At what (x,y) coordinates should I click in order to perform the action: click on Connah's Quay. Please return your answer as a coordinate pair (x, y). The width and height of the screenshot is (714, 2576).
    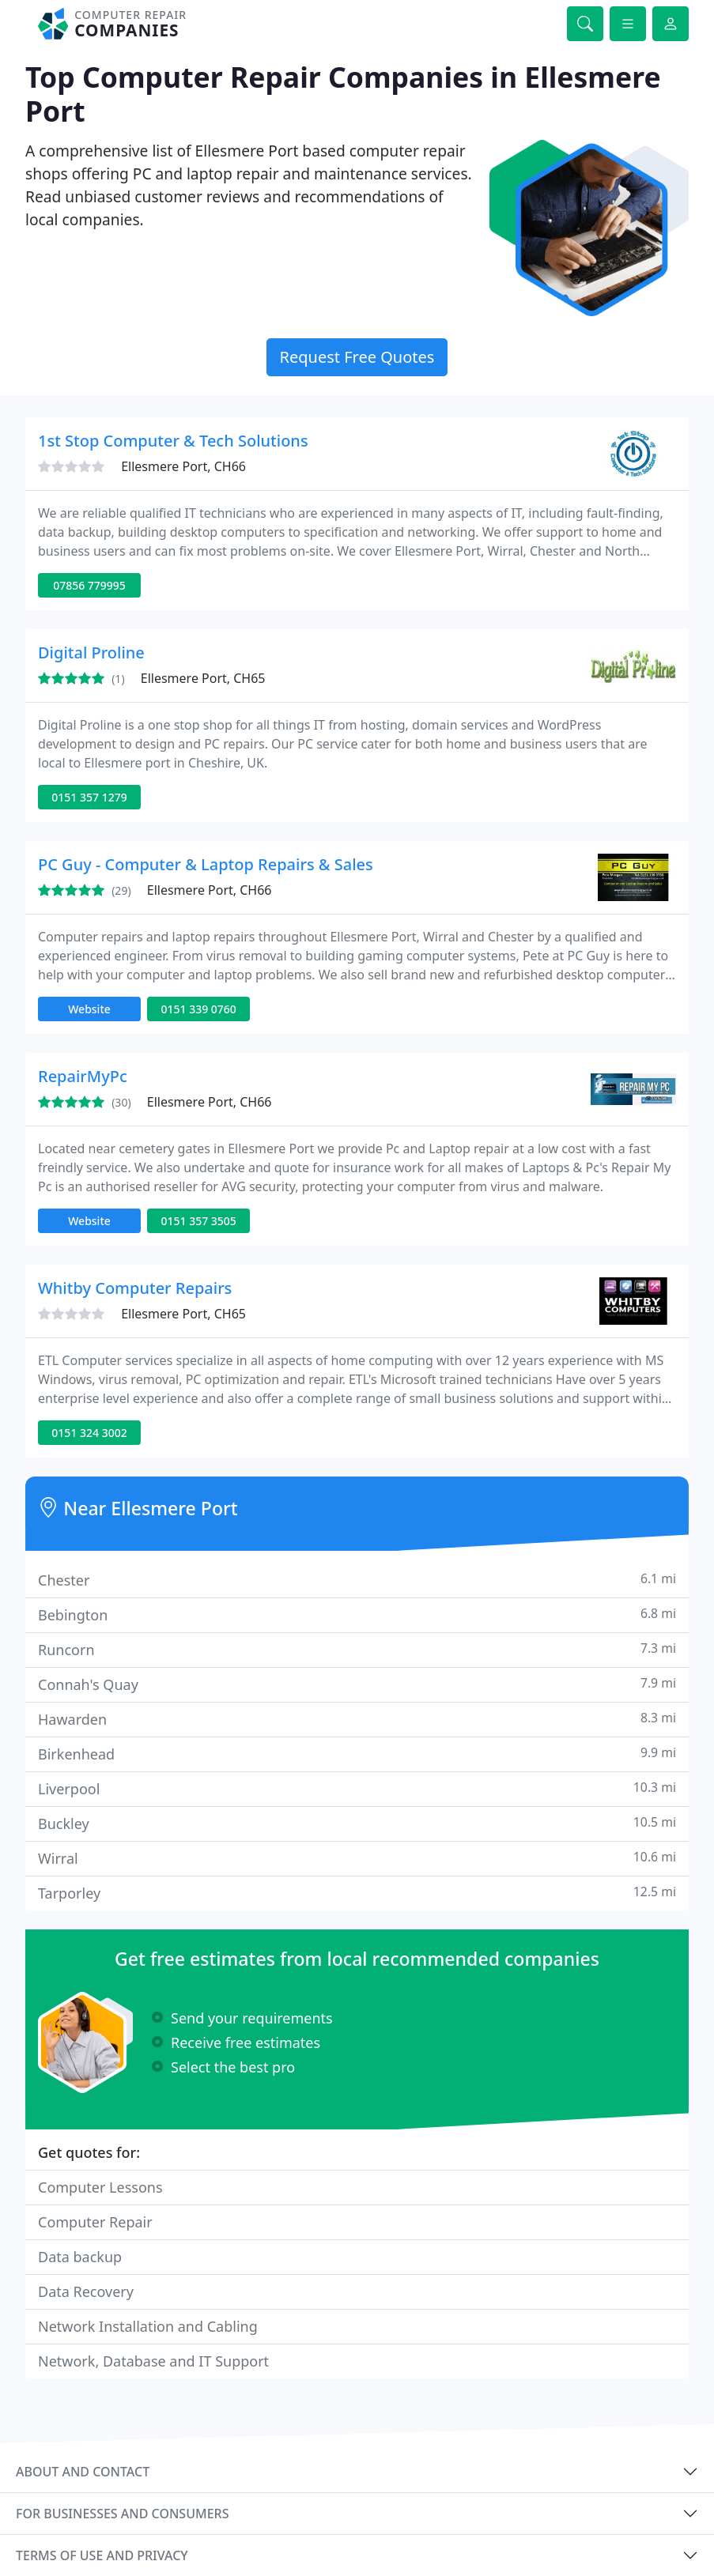
    Looking at the image, I should click on (357, 1684).